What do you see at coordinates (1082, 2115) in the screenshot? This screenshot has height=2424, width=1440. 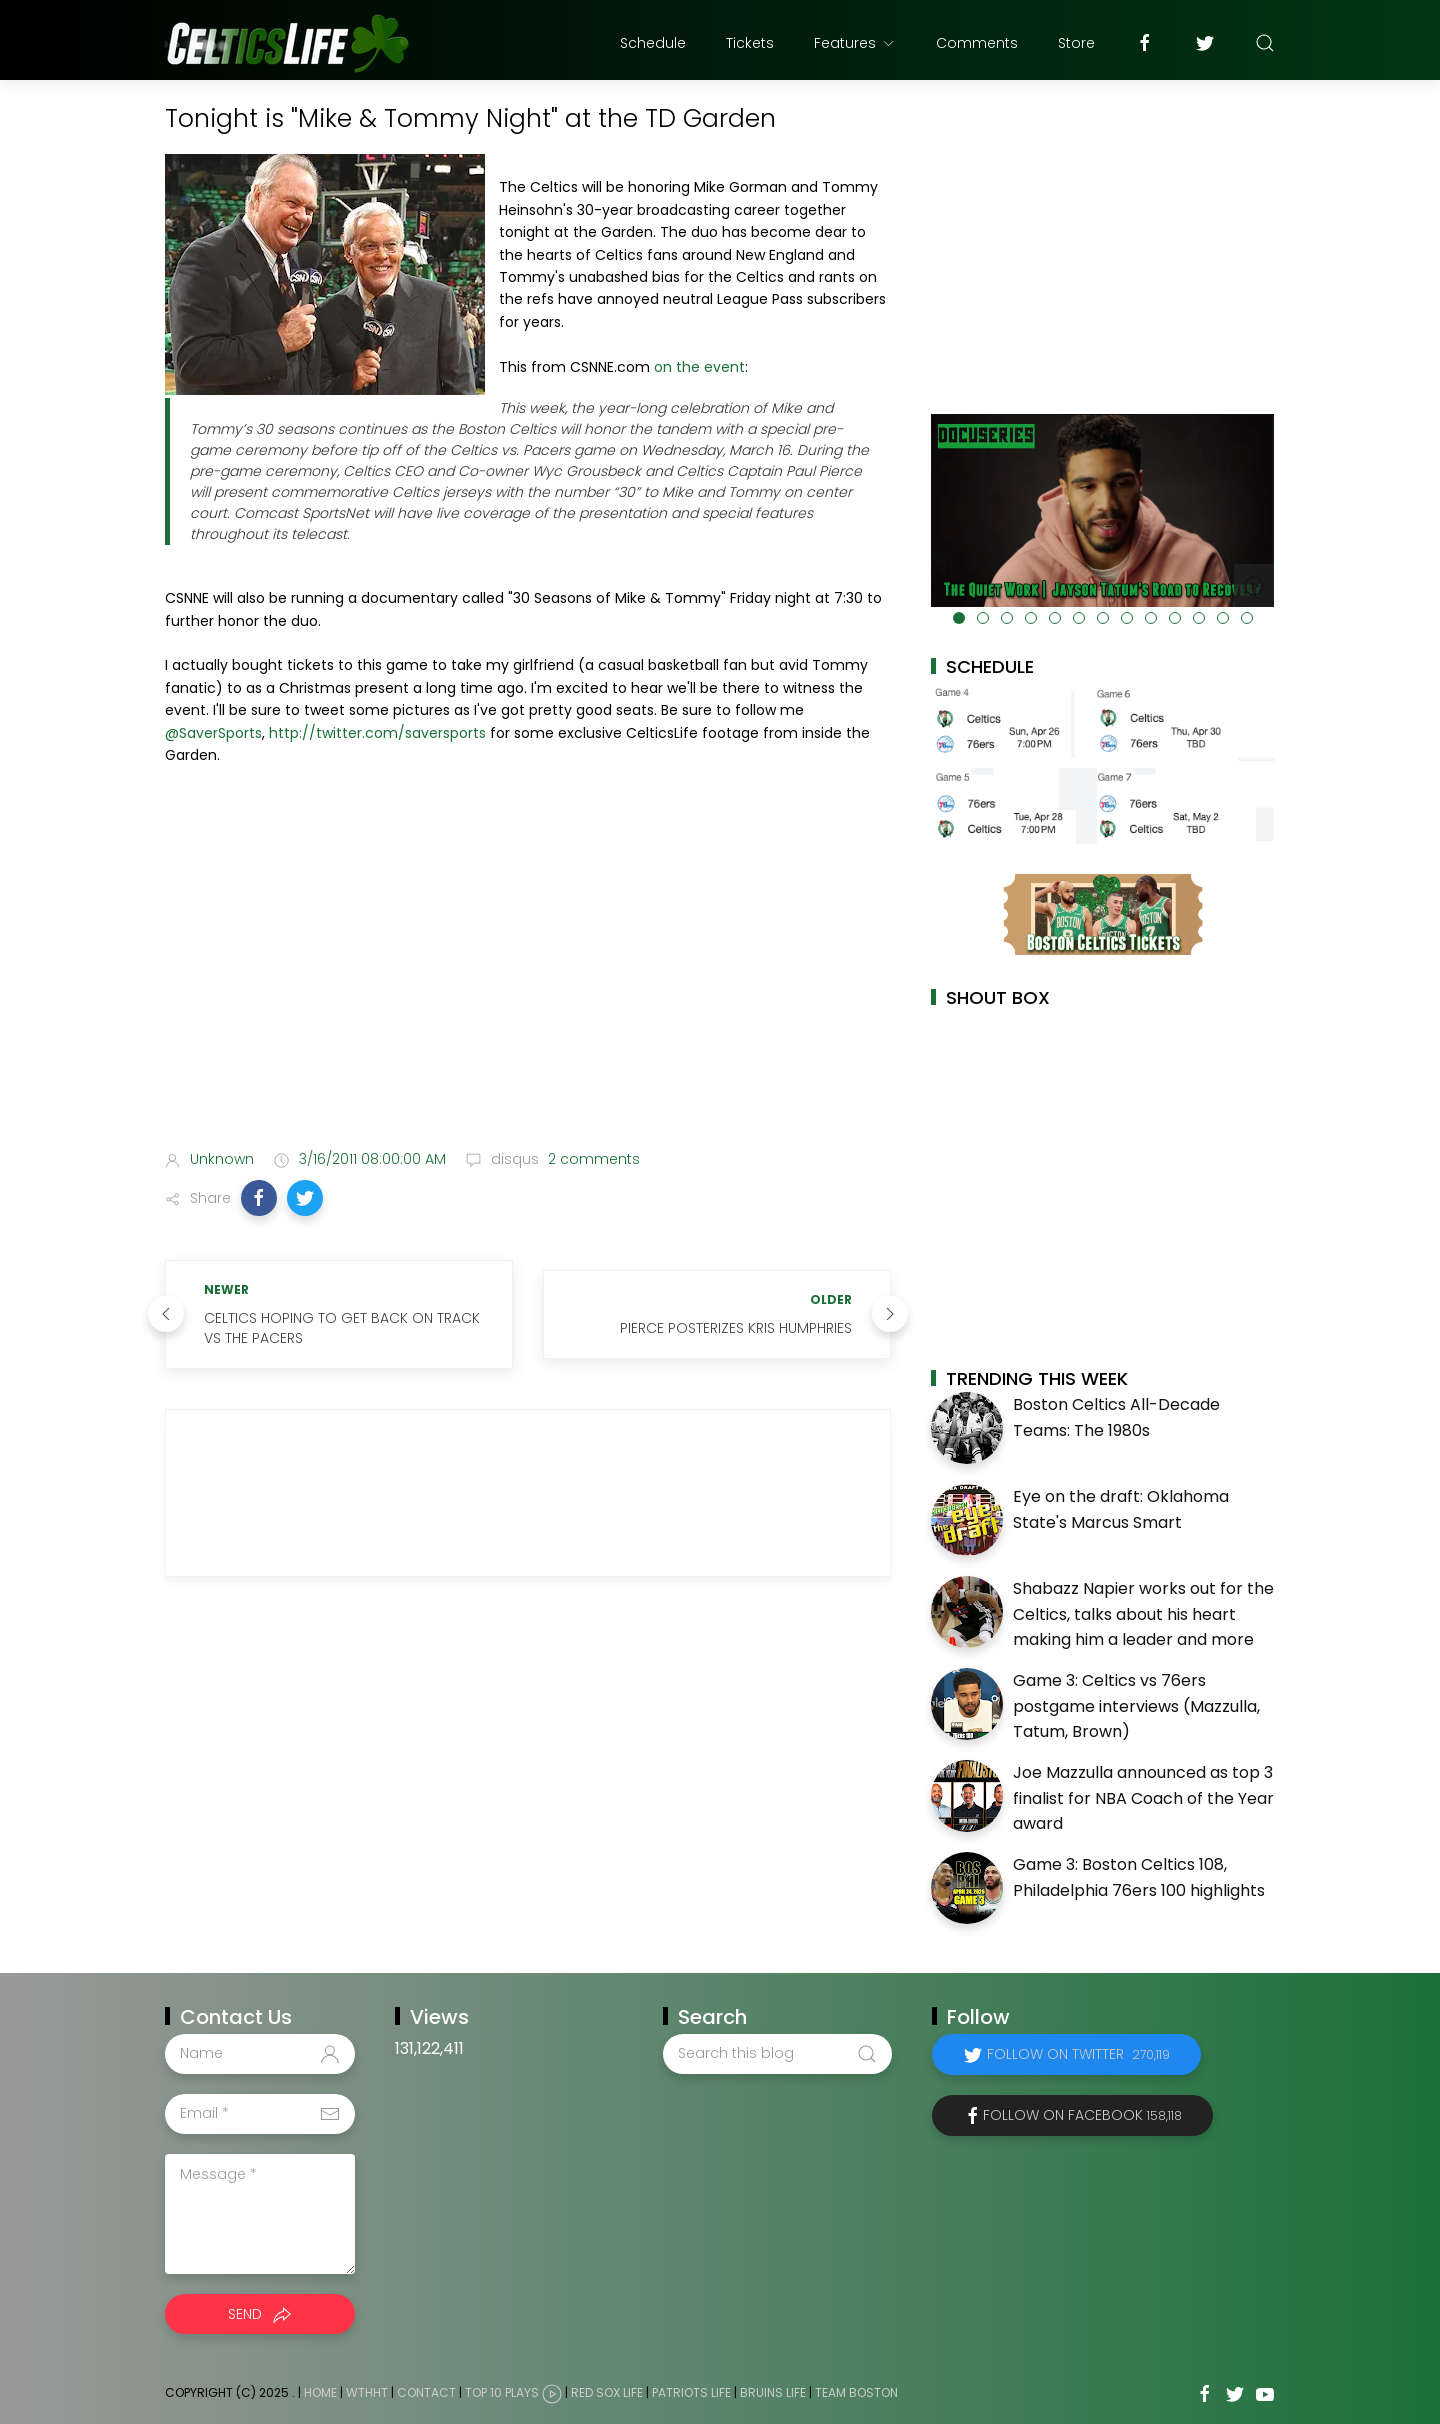 I see `Follow on Facebook` at bounding box center [1082, 2115].